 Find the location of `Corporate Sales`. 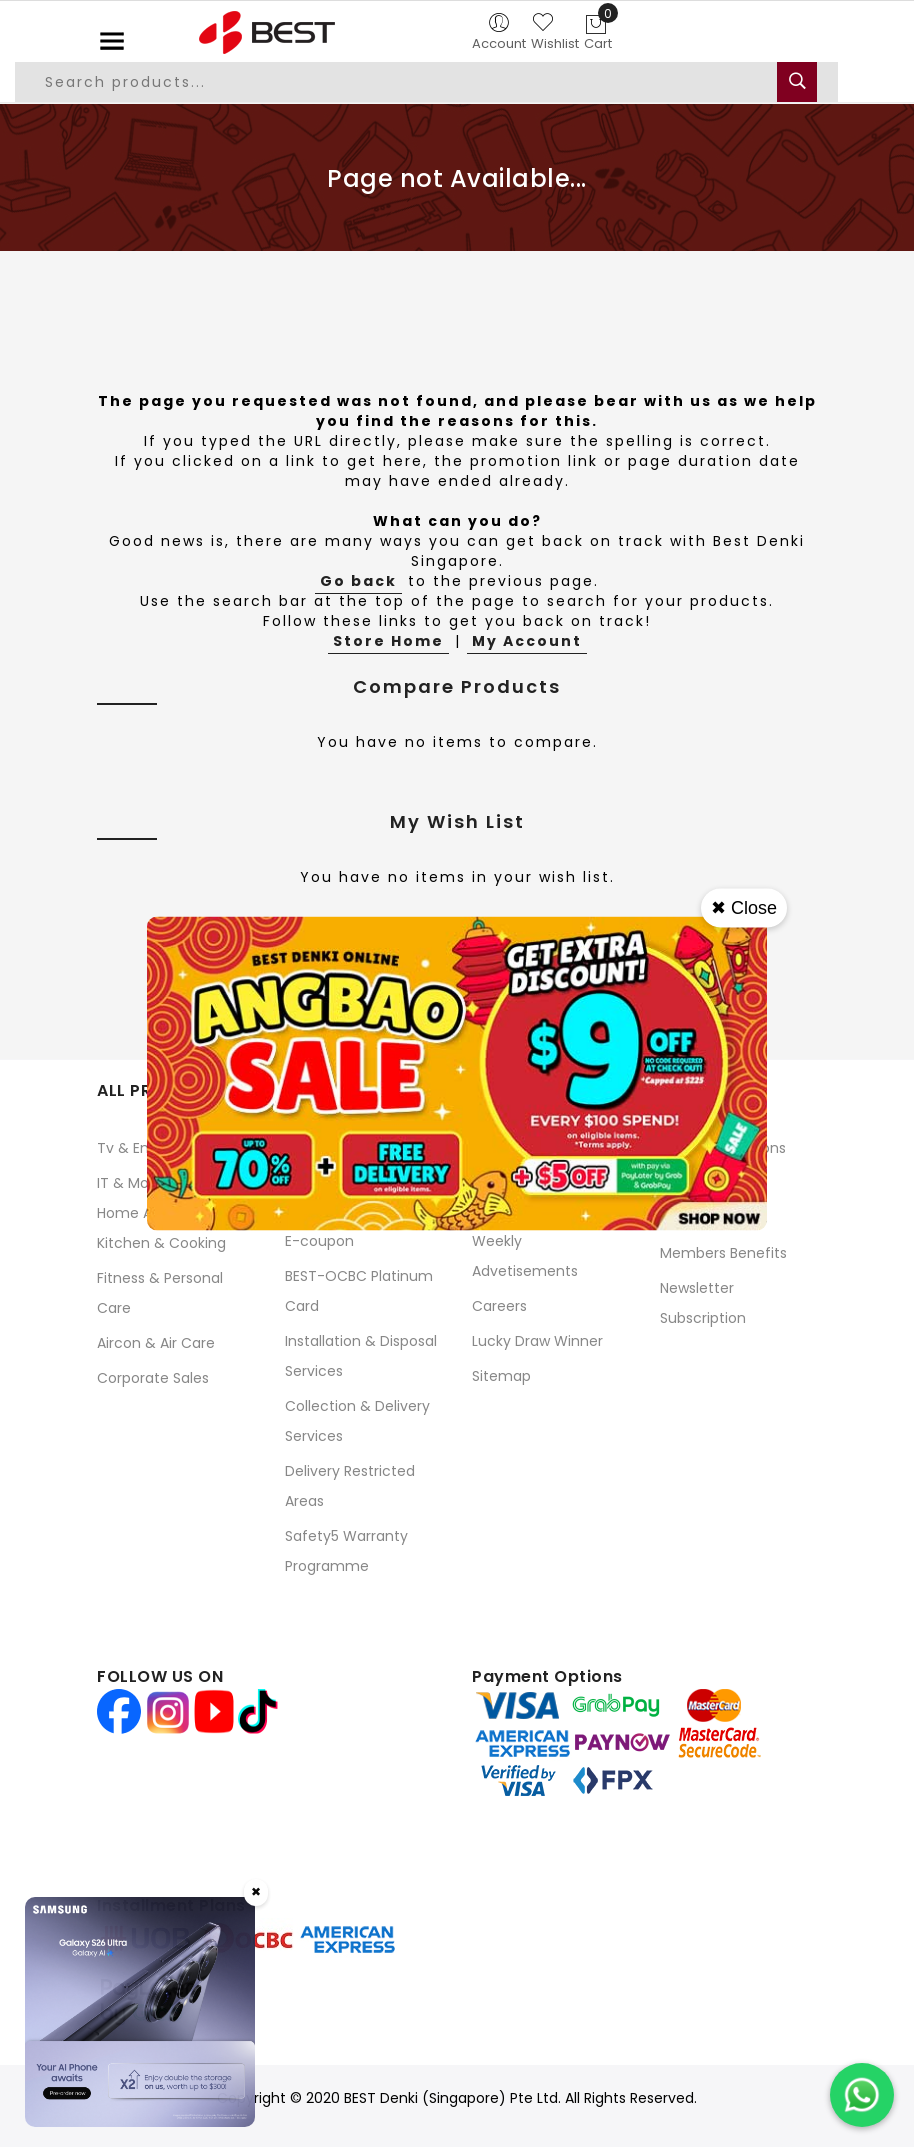

Corporate Sales is located at coordinates (153, 1378).